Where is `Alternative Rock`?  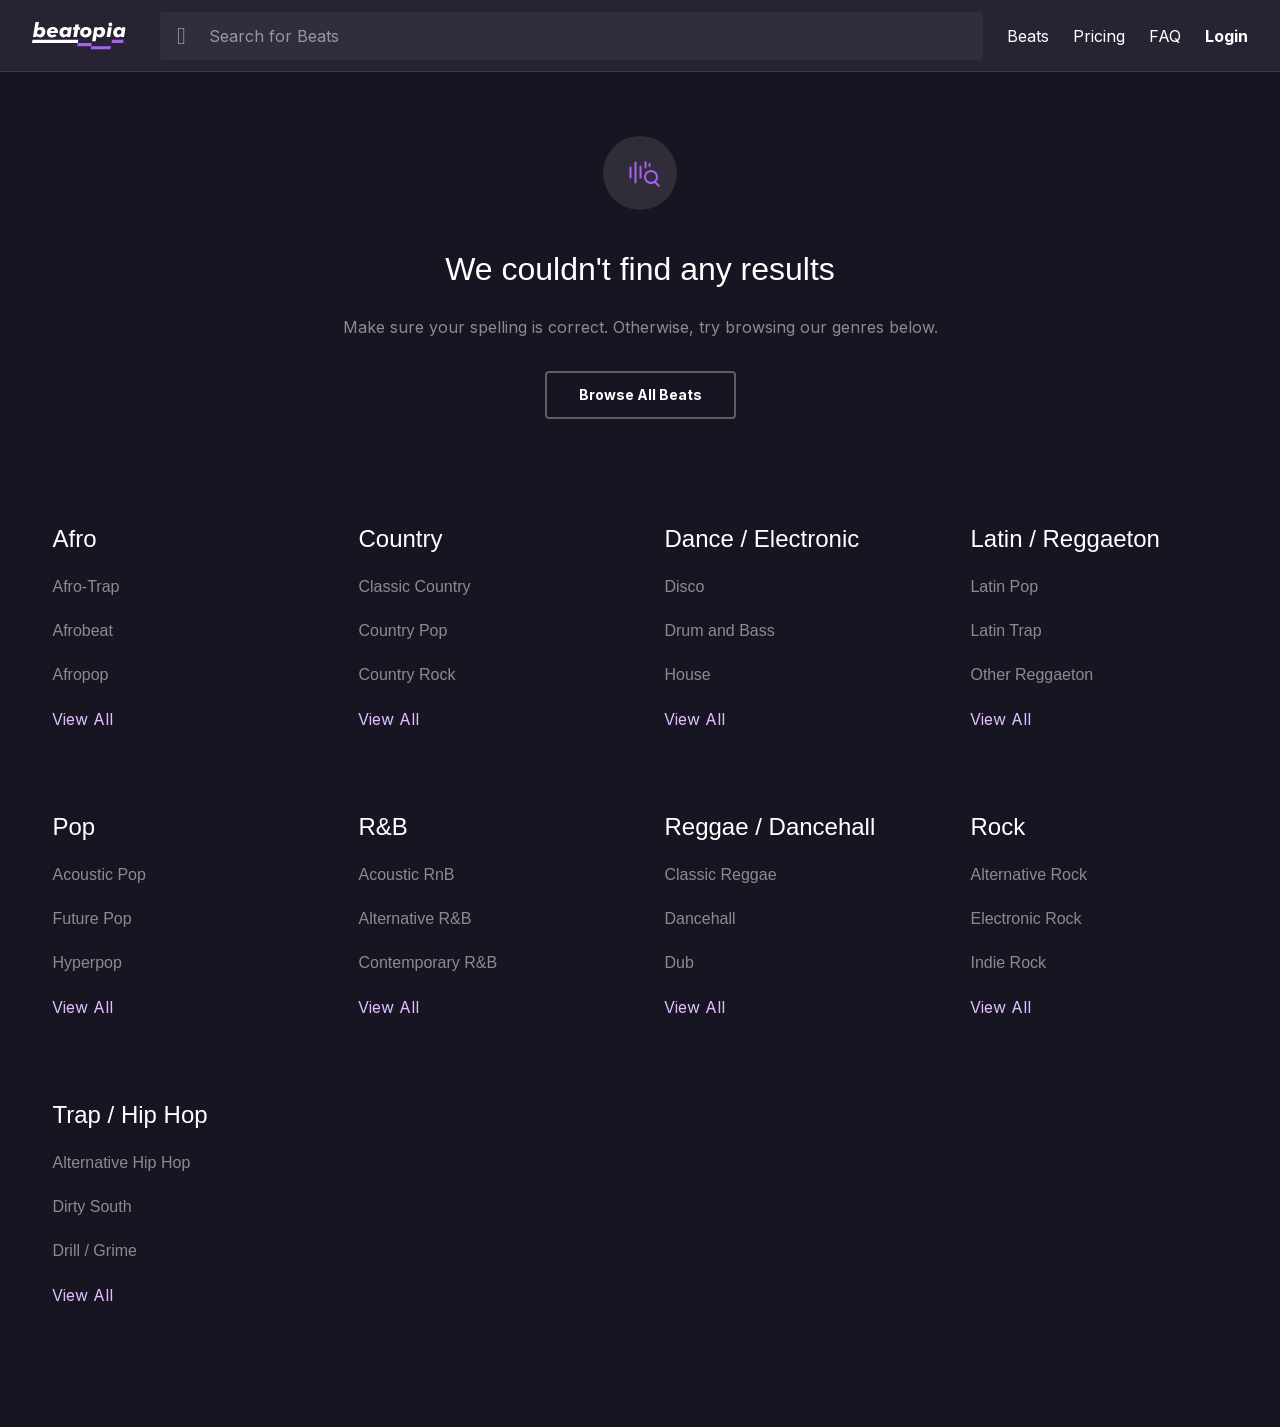
Alternative Rock is located at coordinates (1028, 874).